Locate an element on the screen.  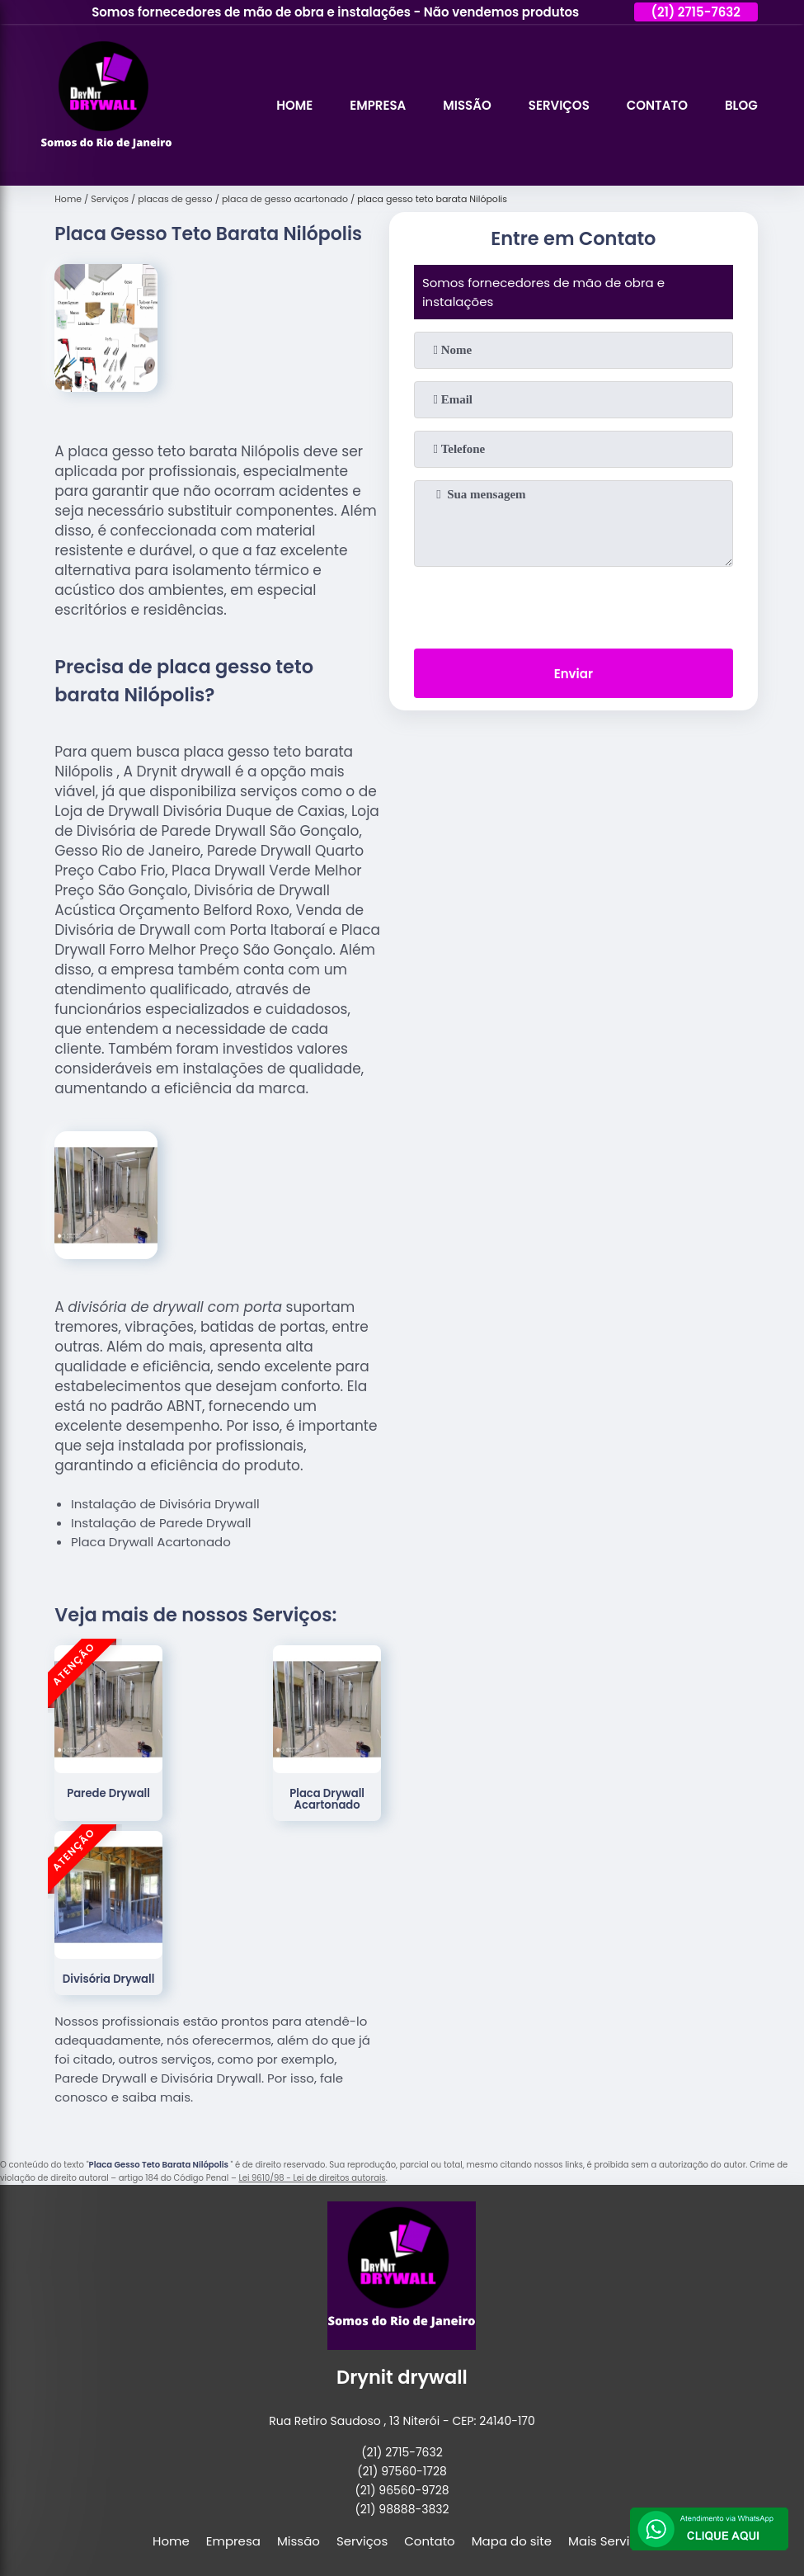
Mais Serviços is located at coordinates (609, 2541).